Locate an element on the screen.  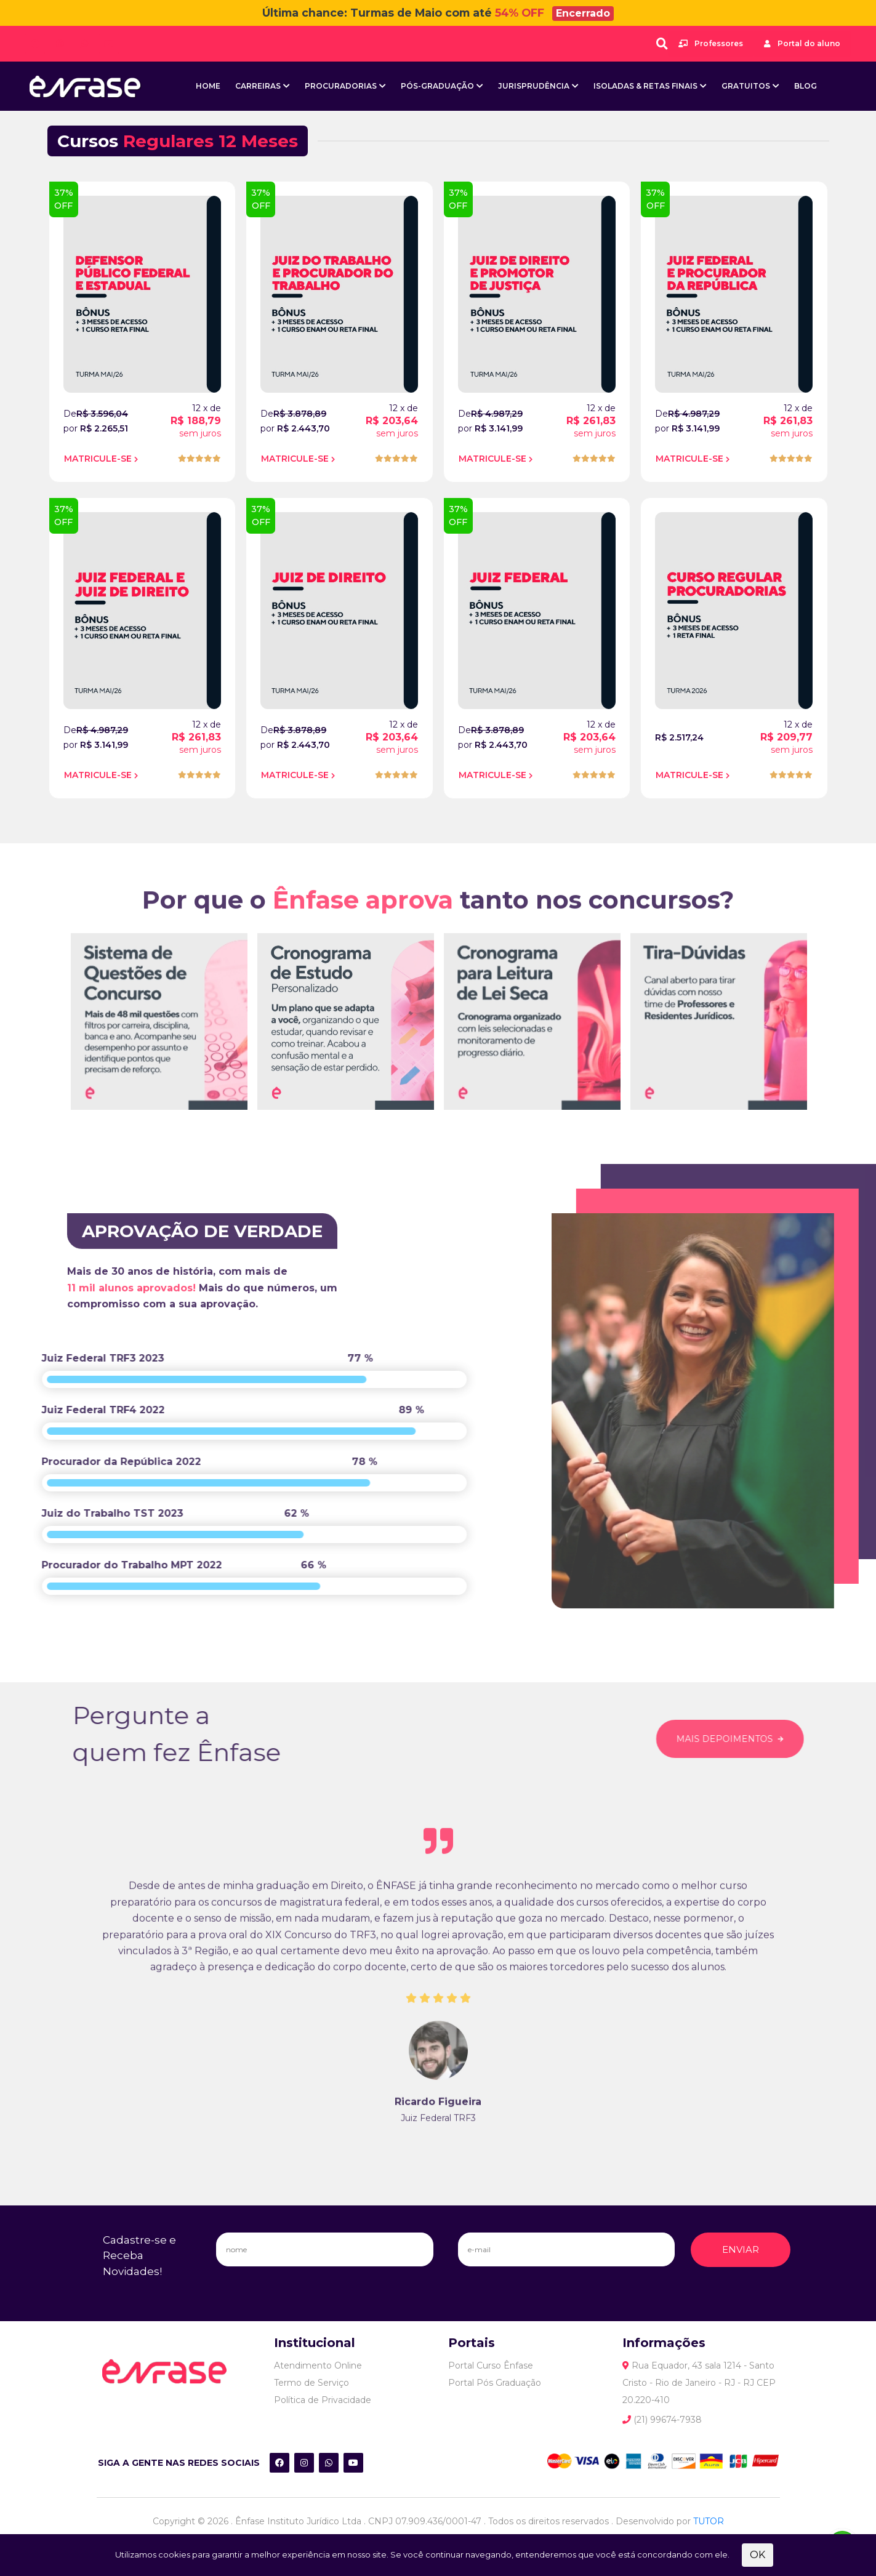
Política de Privacidade is located at coordinates (322, 2399).